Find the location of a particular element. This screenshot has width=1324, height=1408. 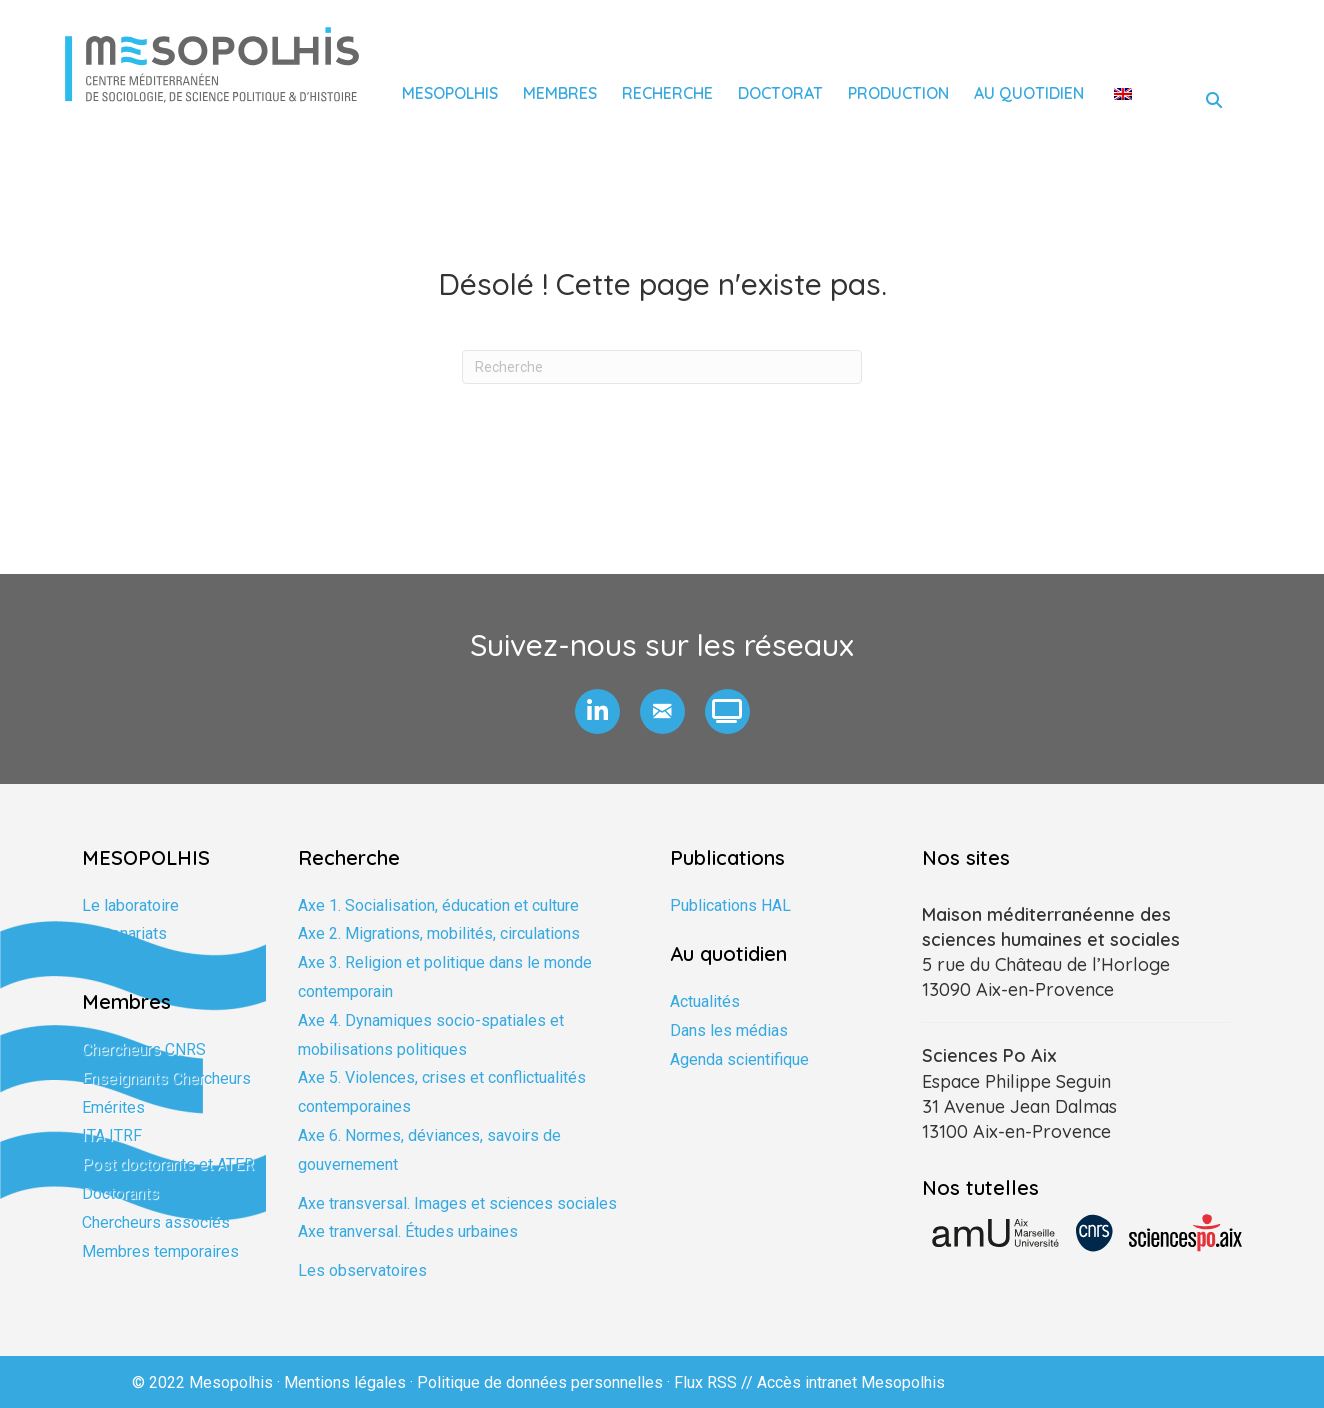

Actualités is located at coordinates (705, 1001).